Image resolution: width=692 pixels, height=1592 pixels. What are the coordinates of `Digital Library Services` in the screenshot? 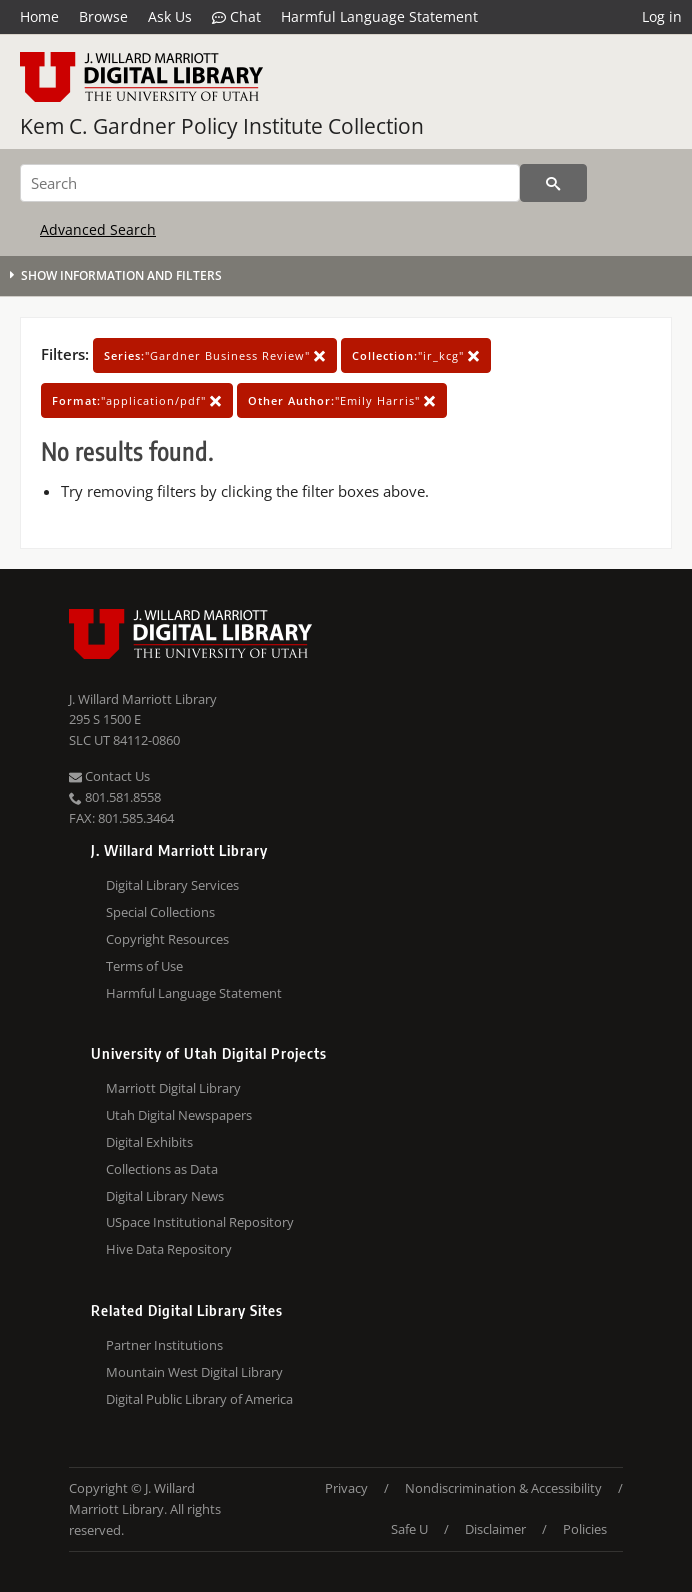 It's located at (172, 885).